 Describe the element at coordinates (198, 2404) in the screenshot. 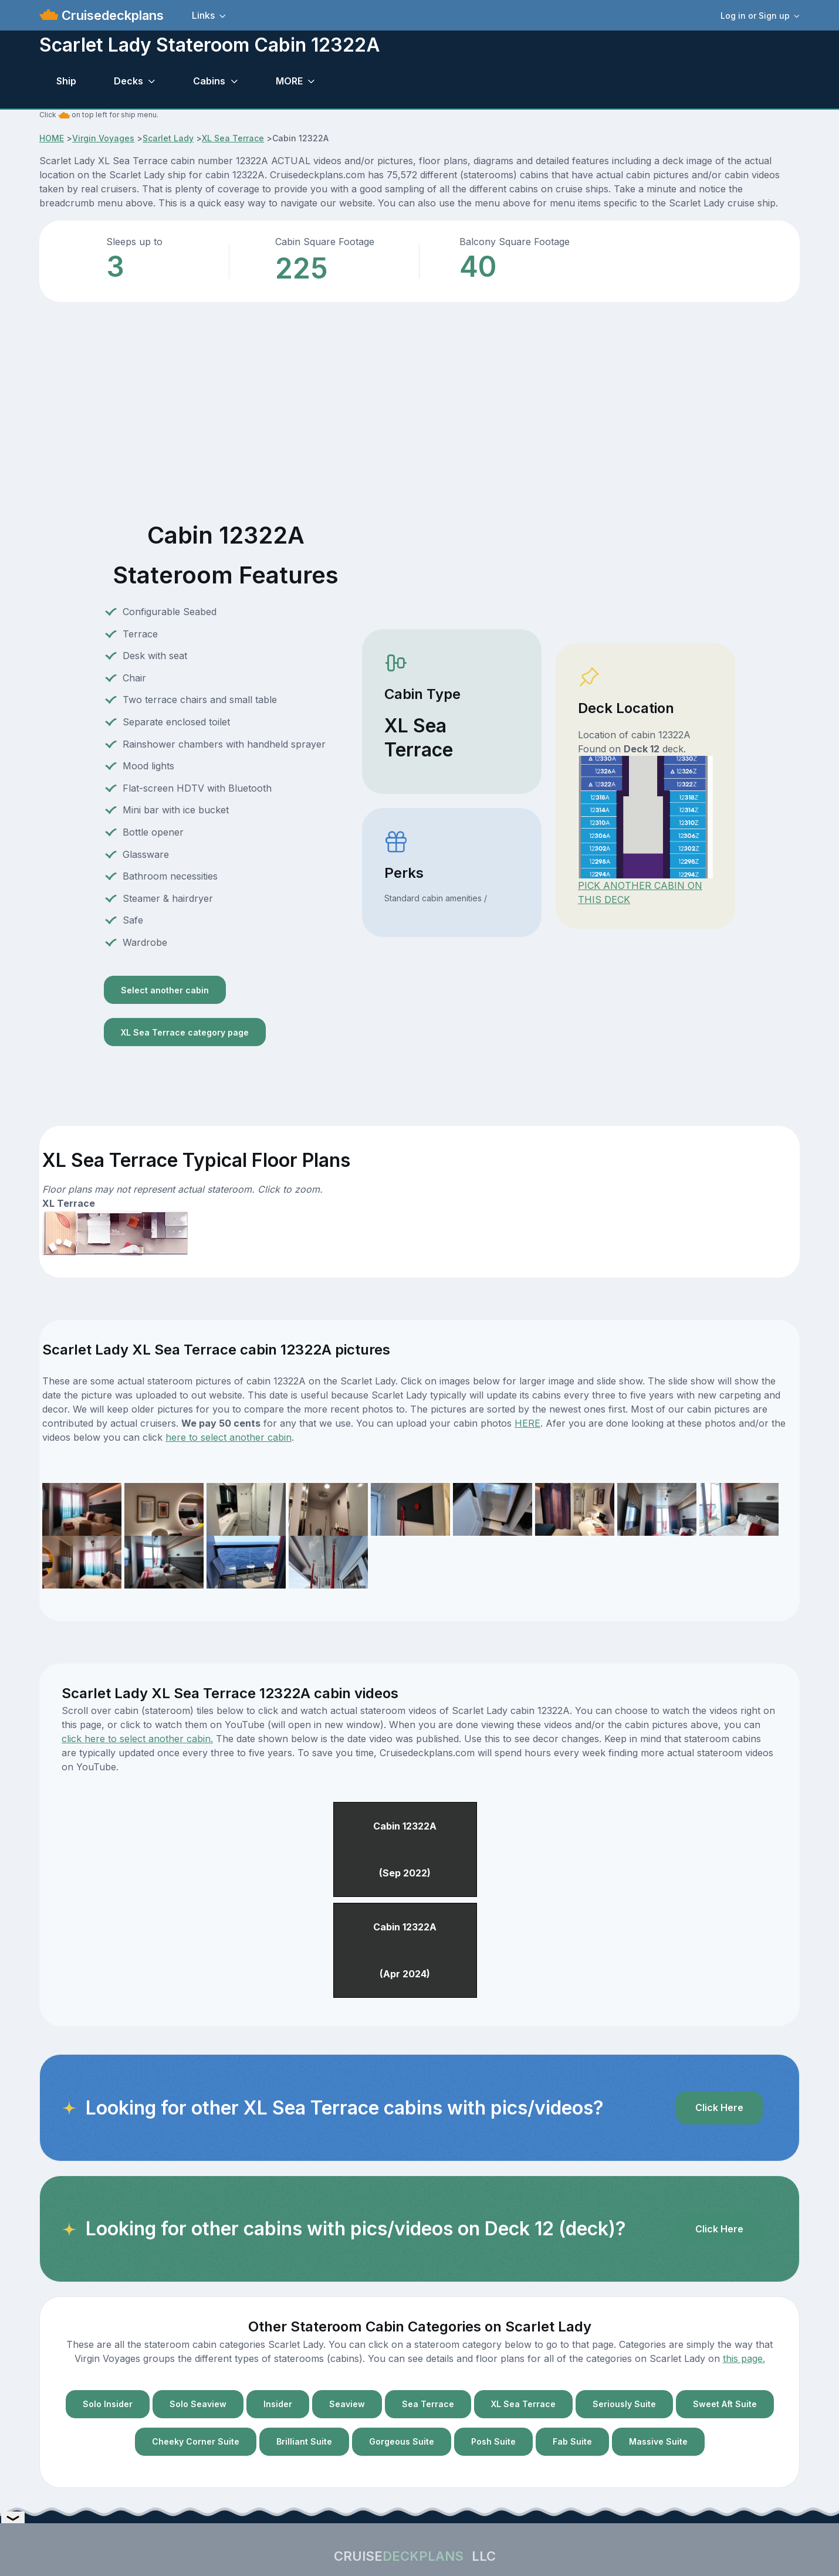

I see `Solo Seaview` at that location.